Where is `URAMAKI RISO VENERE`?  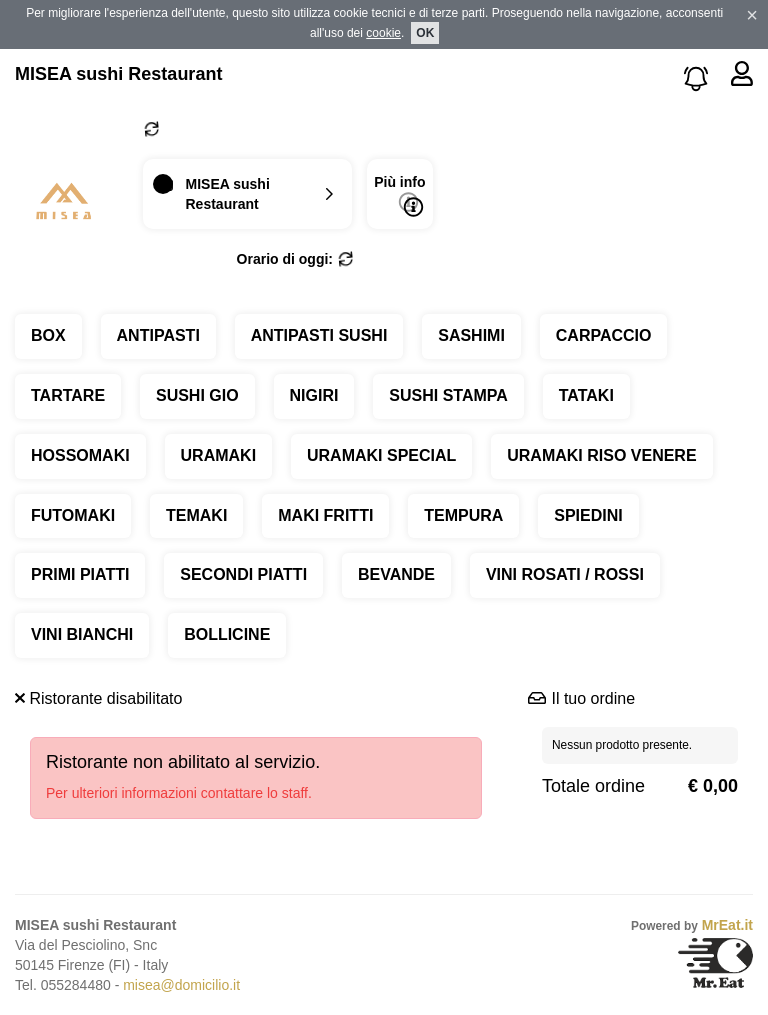 URAMAKI RISO VENERE is located at coordinates (601, 455).